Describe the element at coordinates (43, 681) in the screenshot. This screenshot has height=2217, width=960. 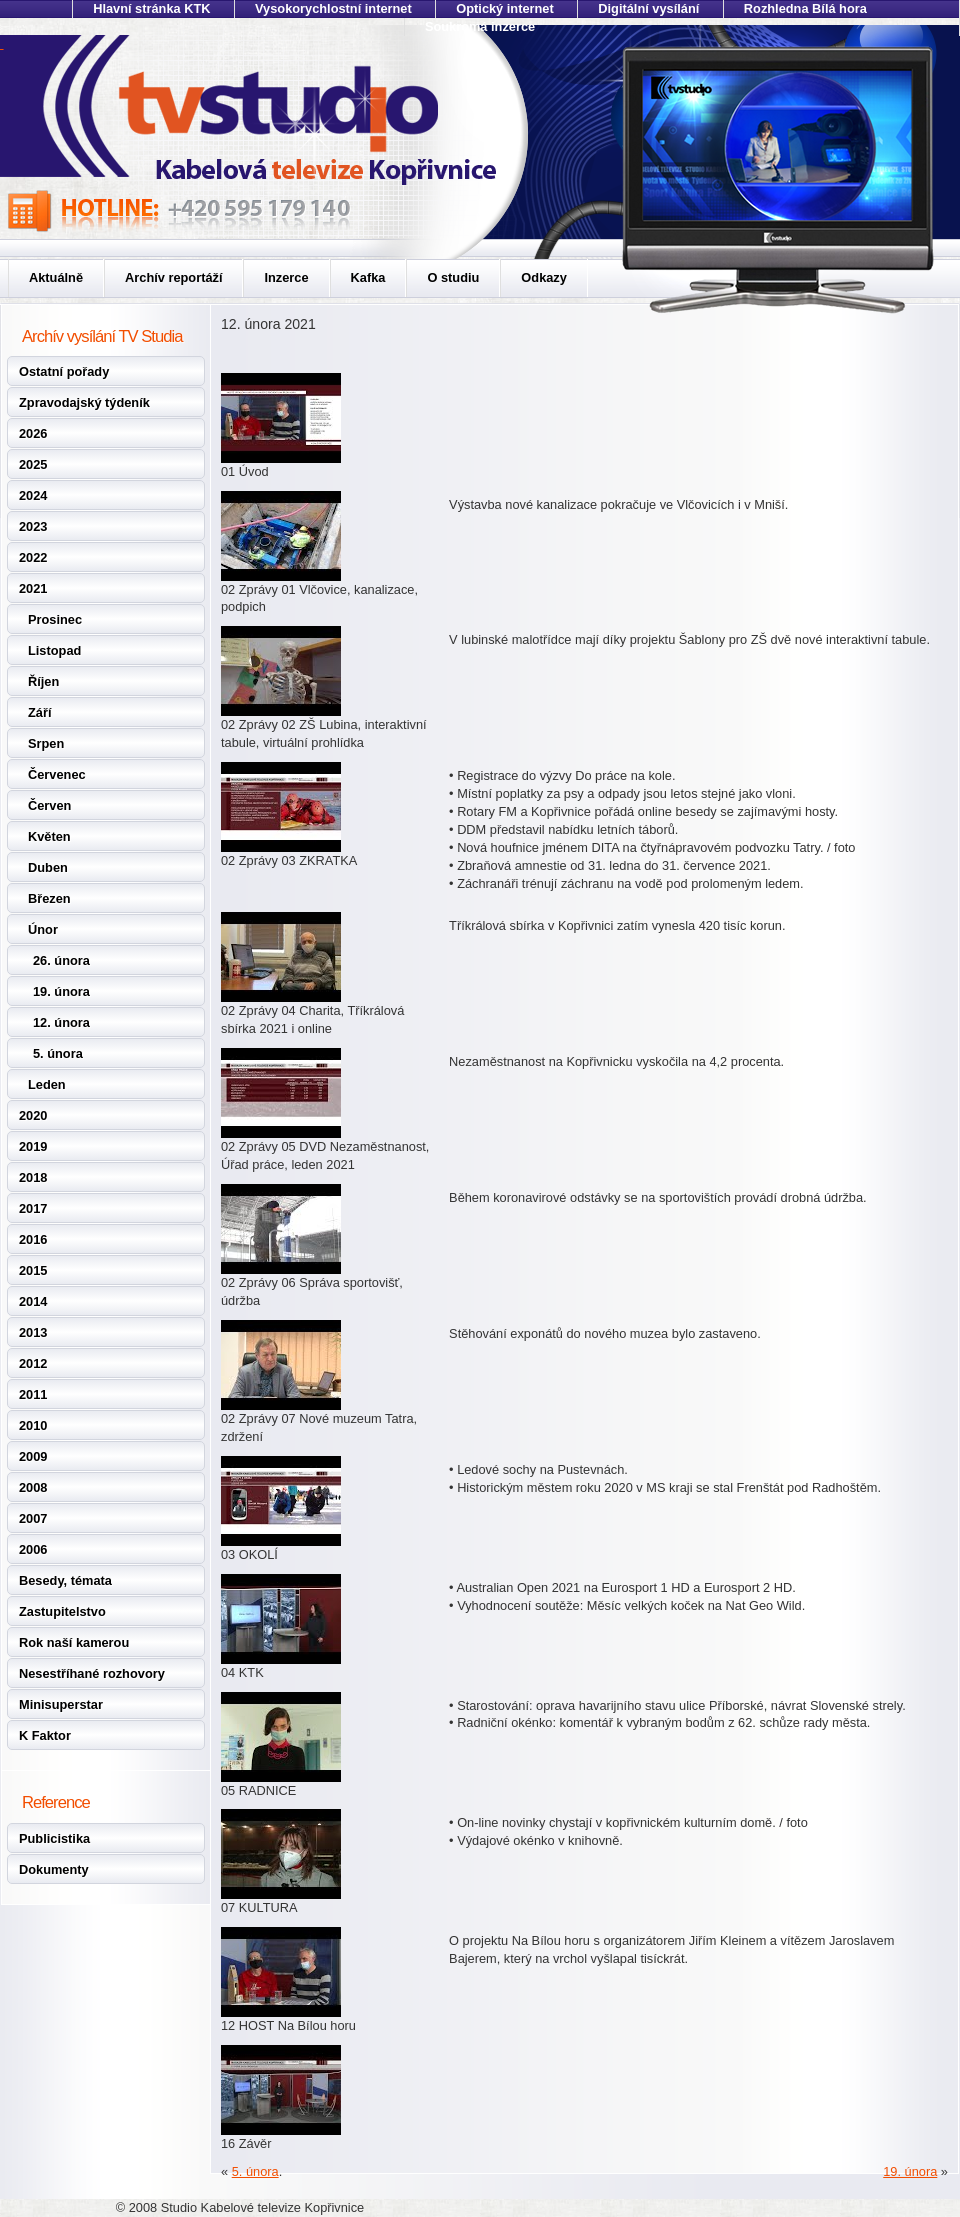
I see `Říjen` at that location.